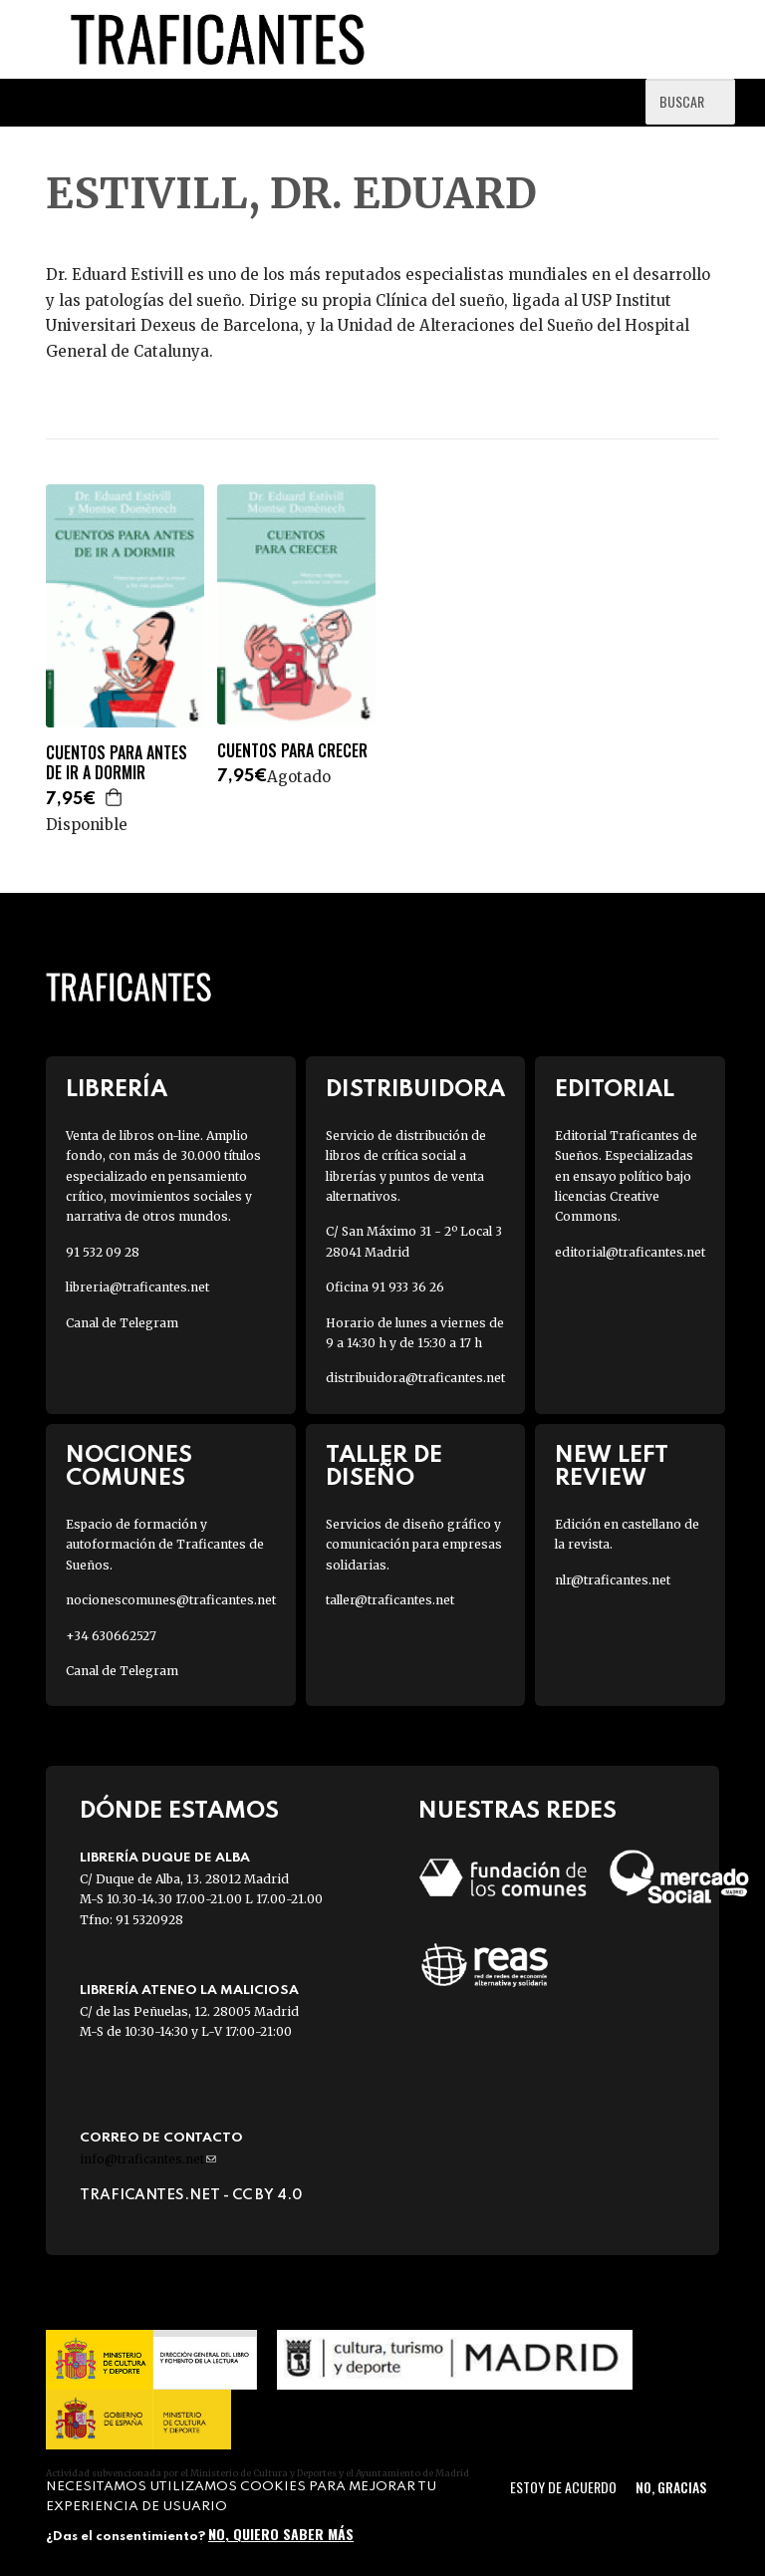 The height and width of the screenshot is (2576, 765). What do you see at coordinates (384, 1467) in the screenshot?
I see `Taller de diseño` at bounding box center [384, 1467].